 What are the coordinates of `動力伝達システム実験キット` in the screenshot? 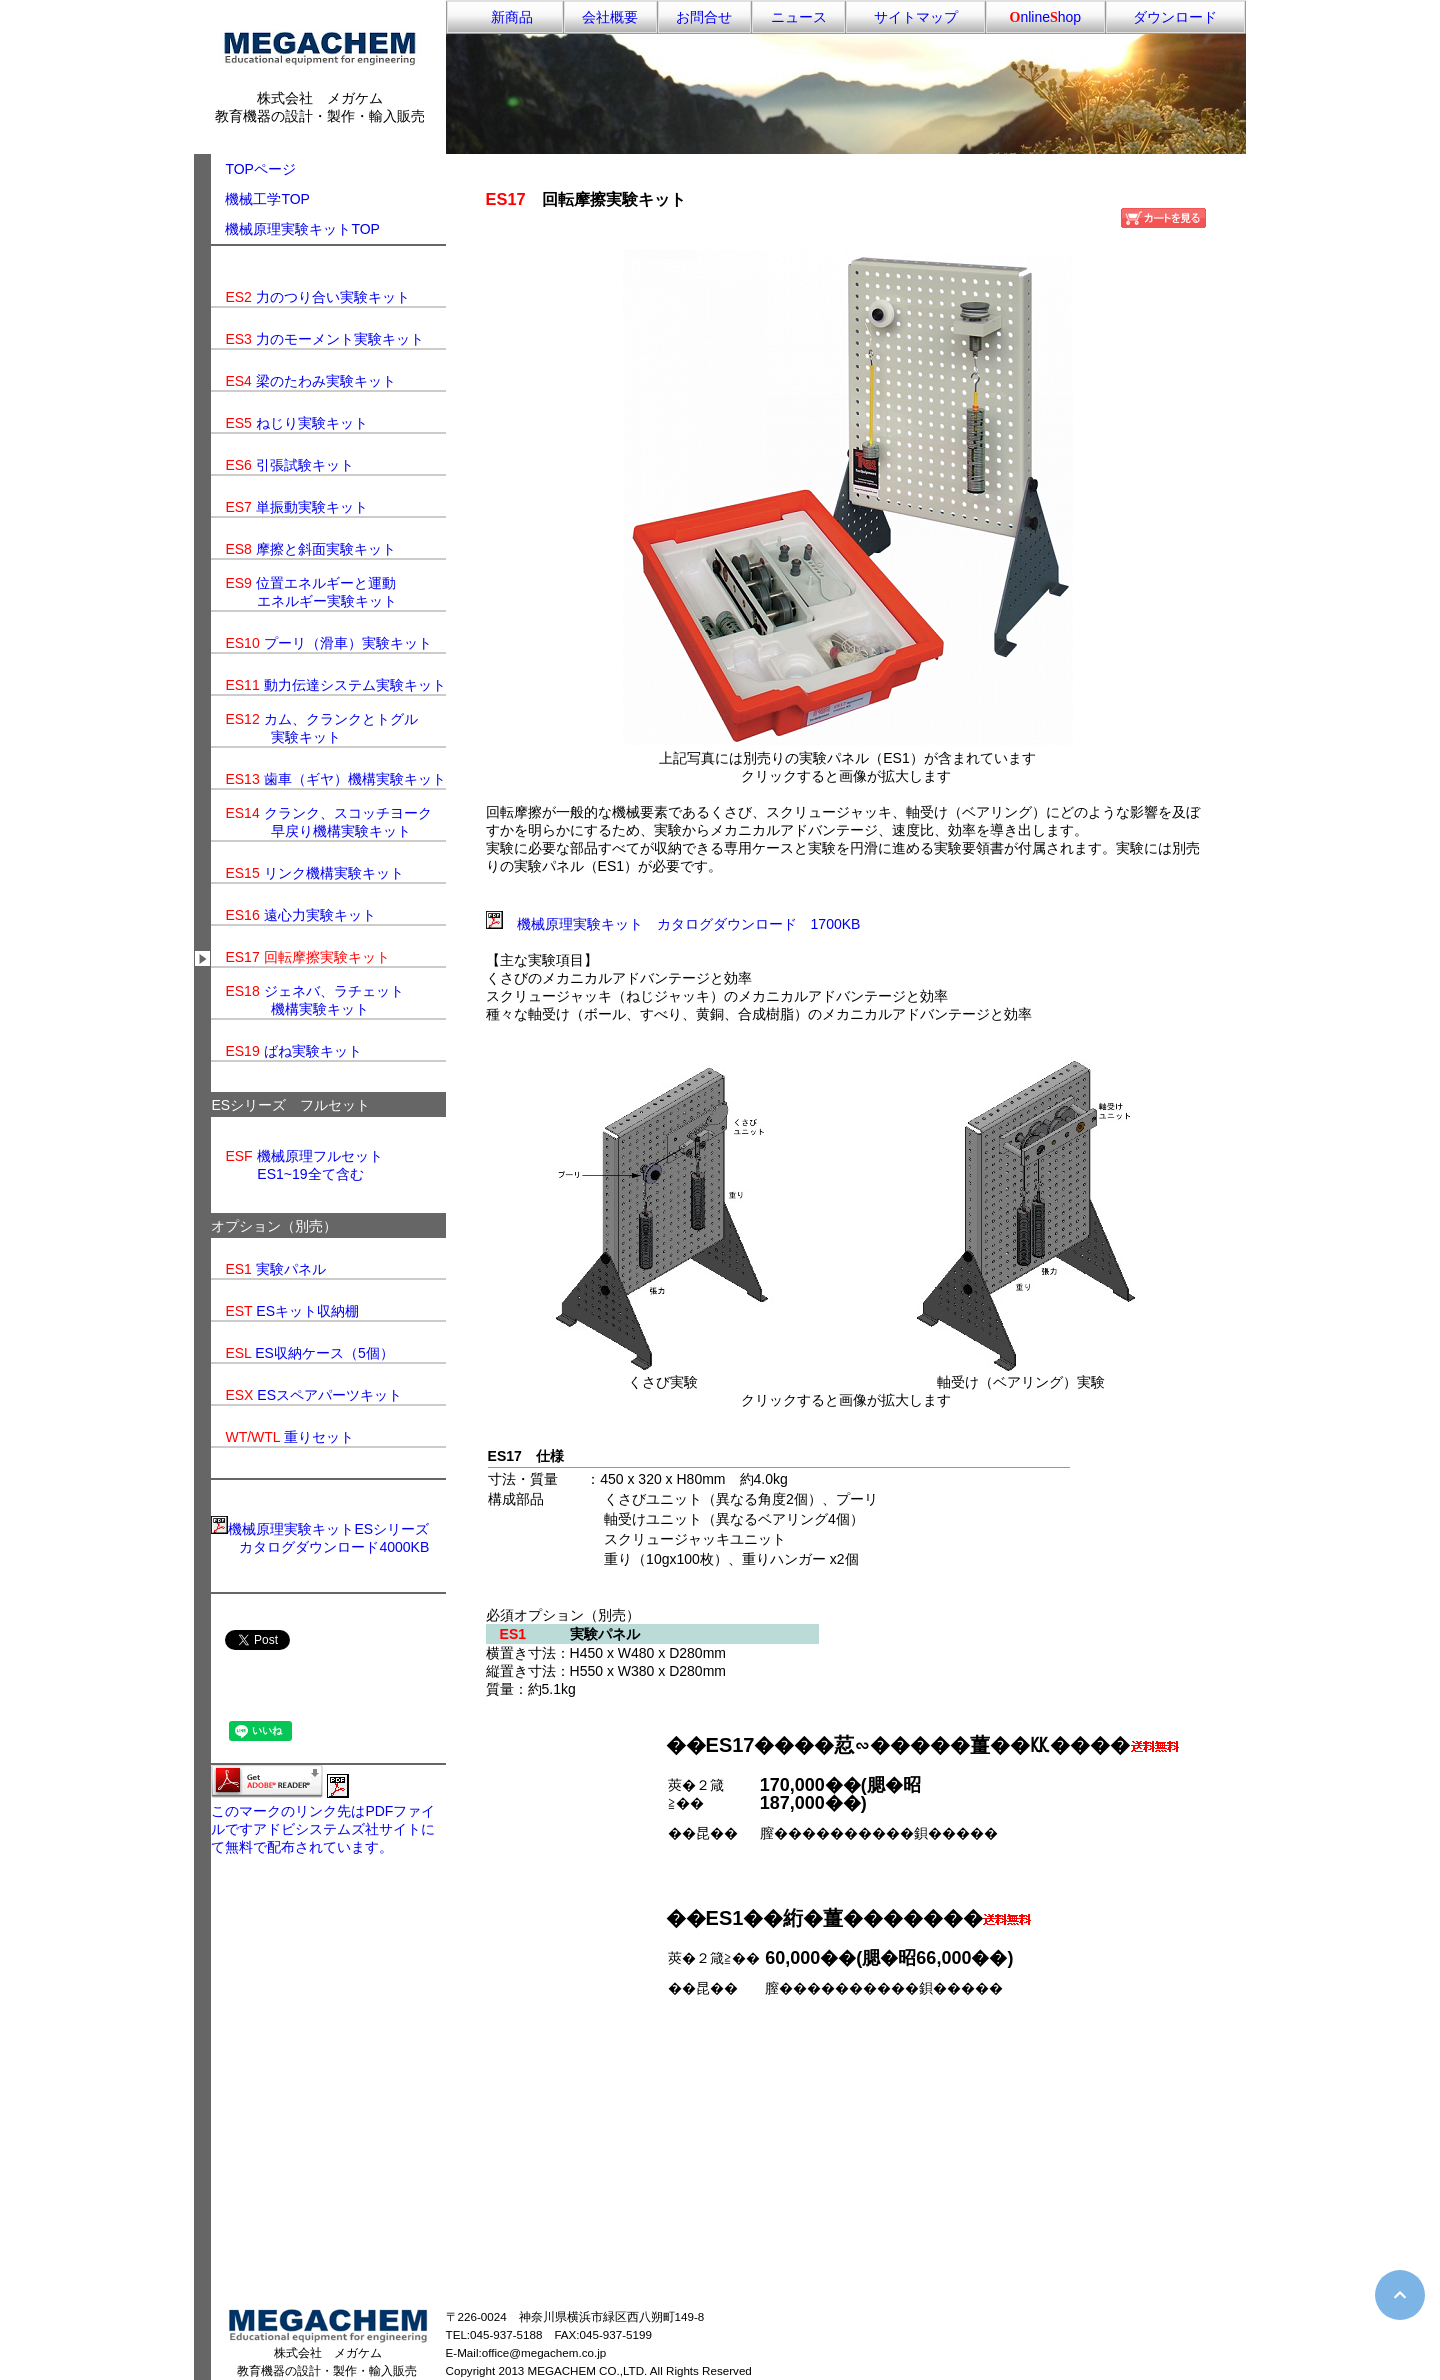 It's located at (355, 685).